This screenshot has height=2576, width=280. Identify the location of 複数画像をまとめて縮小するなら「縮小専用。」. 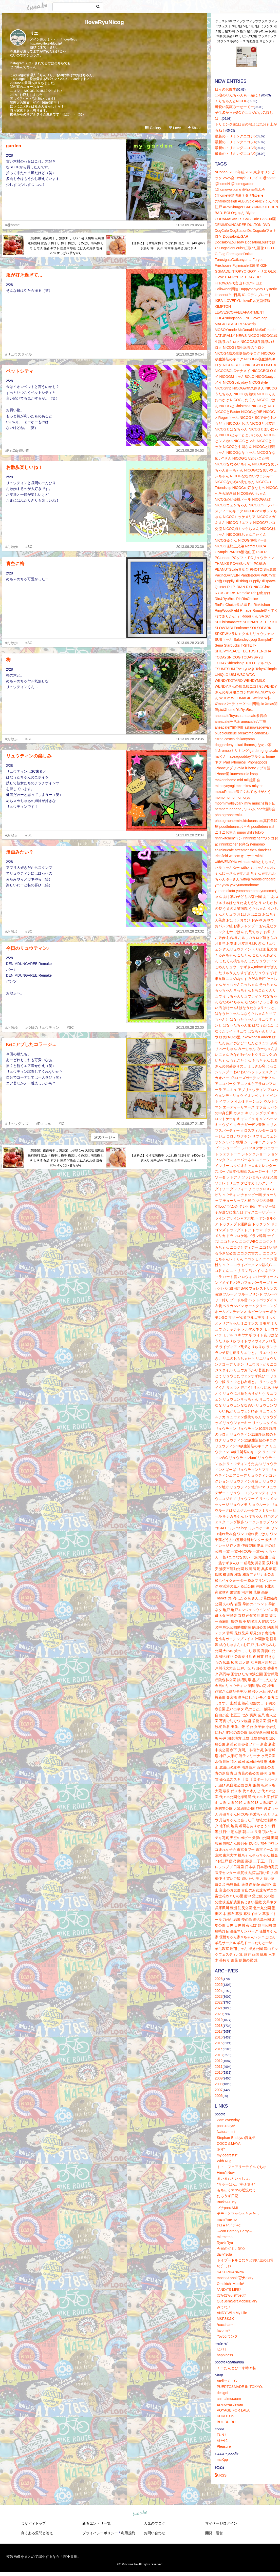
(45, 2556).